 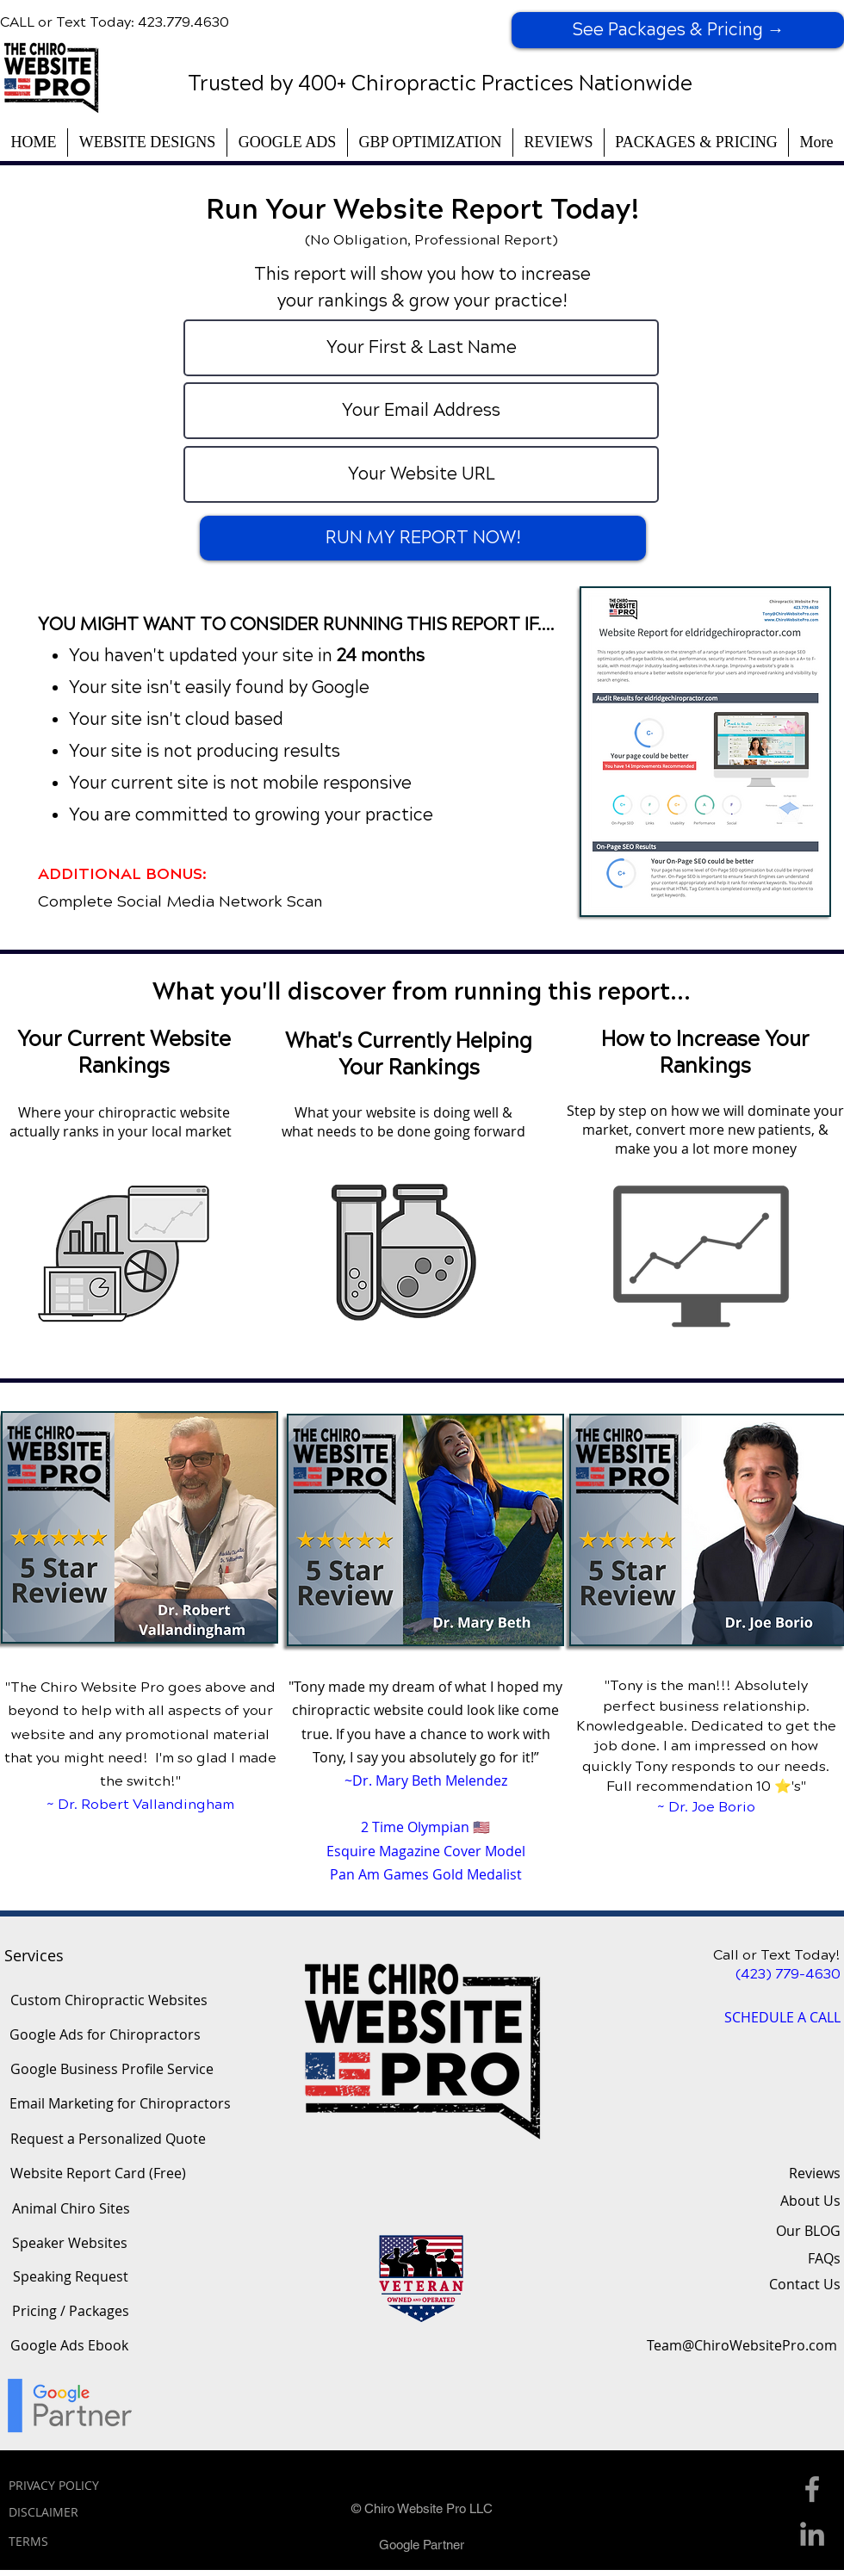 I want to click on Reviews, so click(x=815, y=2173).